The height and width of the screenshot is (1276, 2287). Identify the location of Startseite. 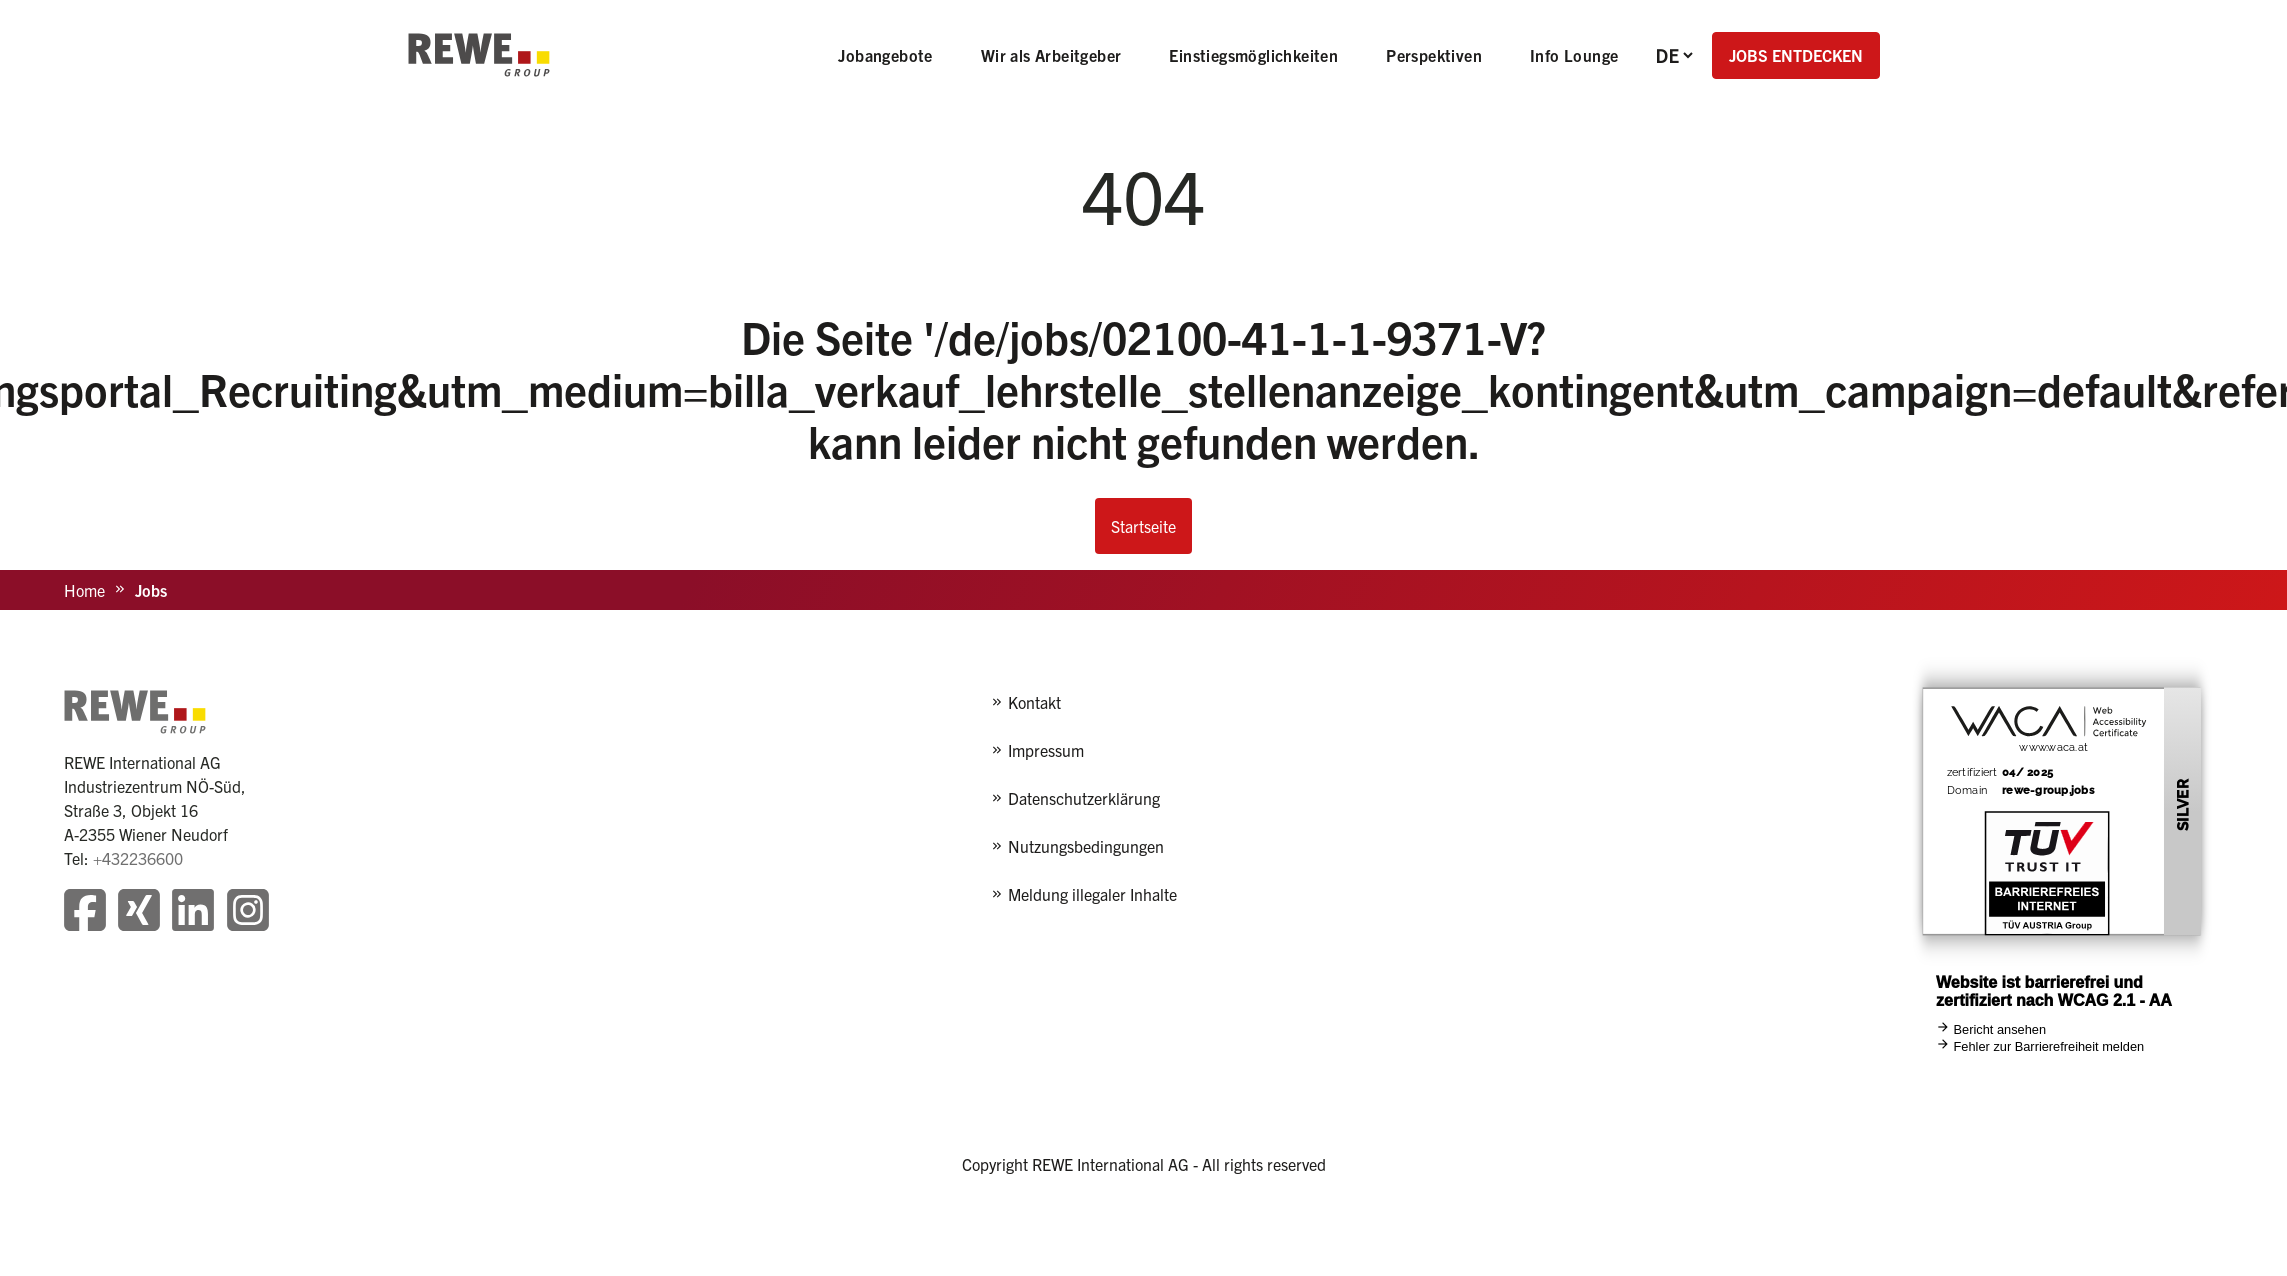
(1143, 526).